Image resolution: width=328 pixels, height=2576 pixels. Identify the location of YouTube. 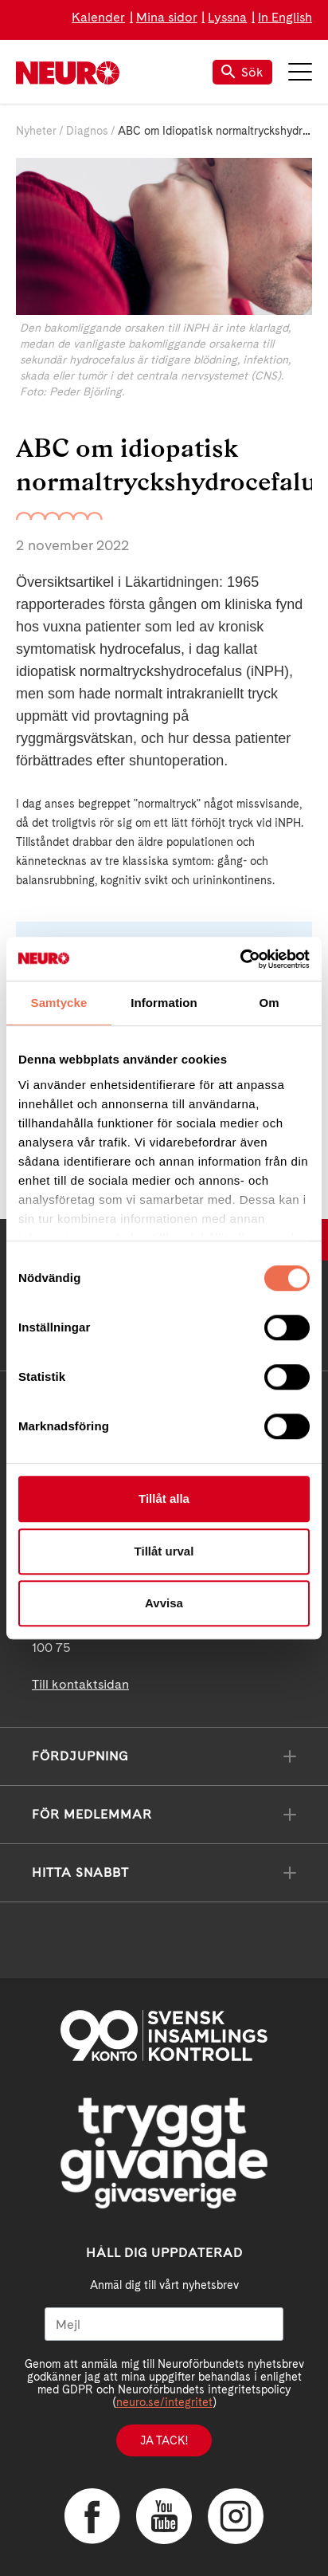
(164, 2516).